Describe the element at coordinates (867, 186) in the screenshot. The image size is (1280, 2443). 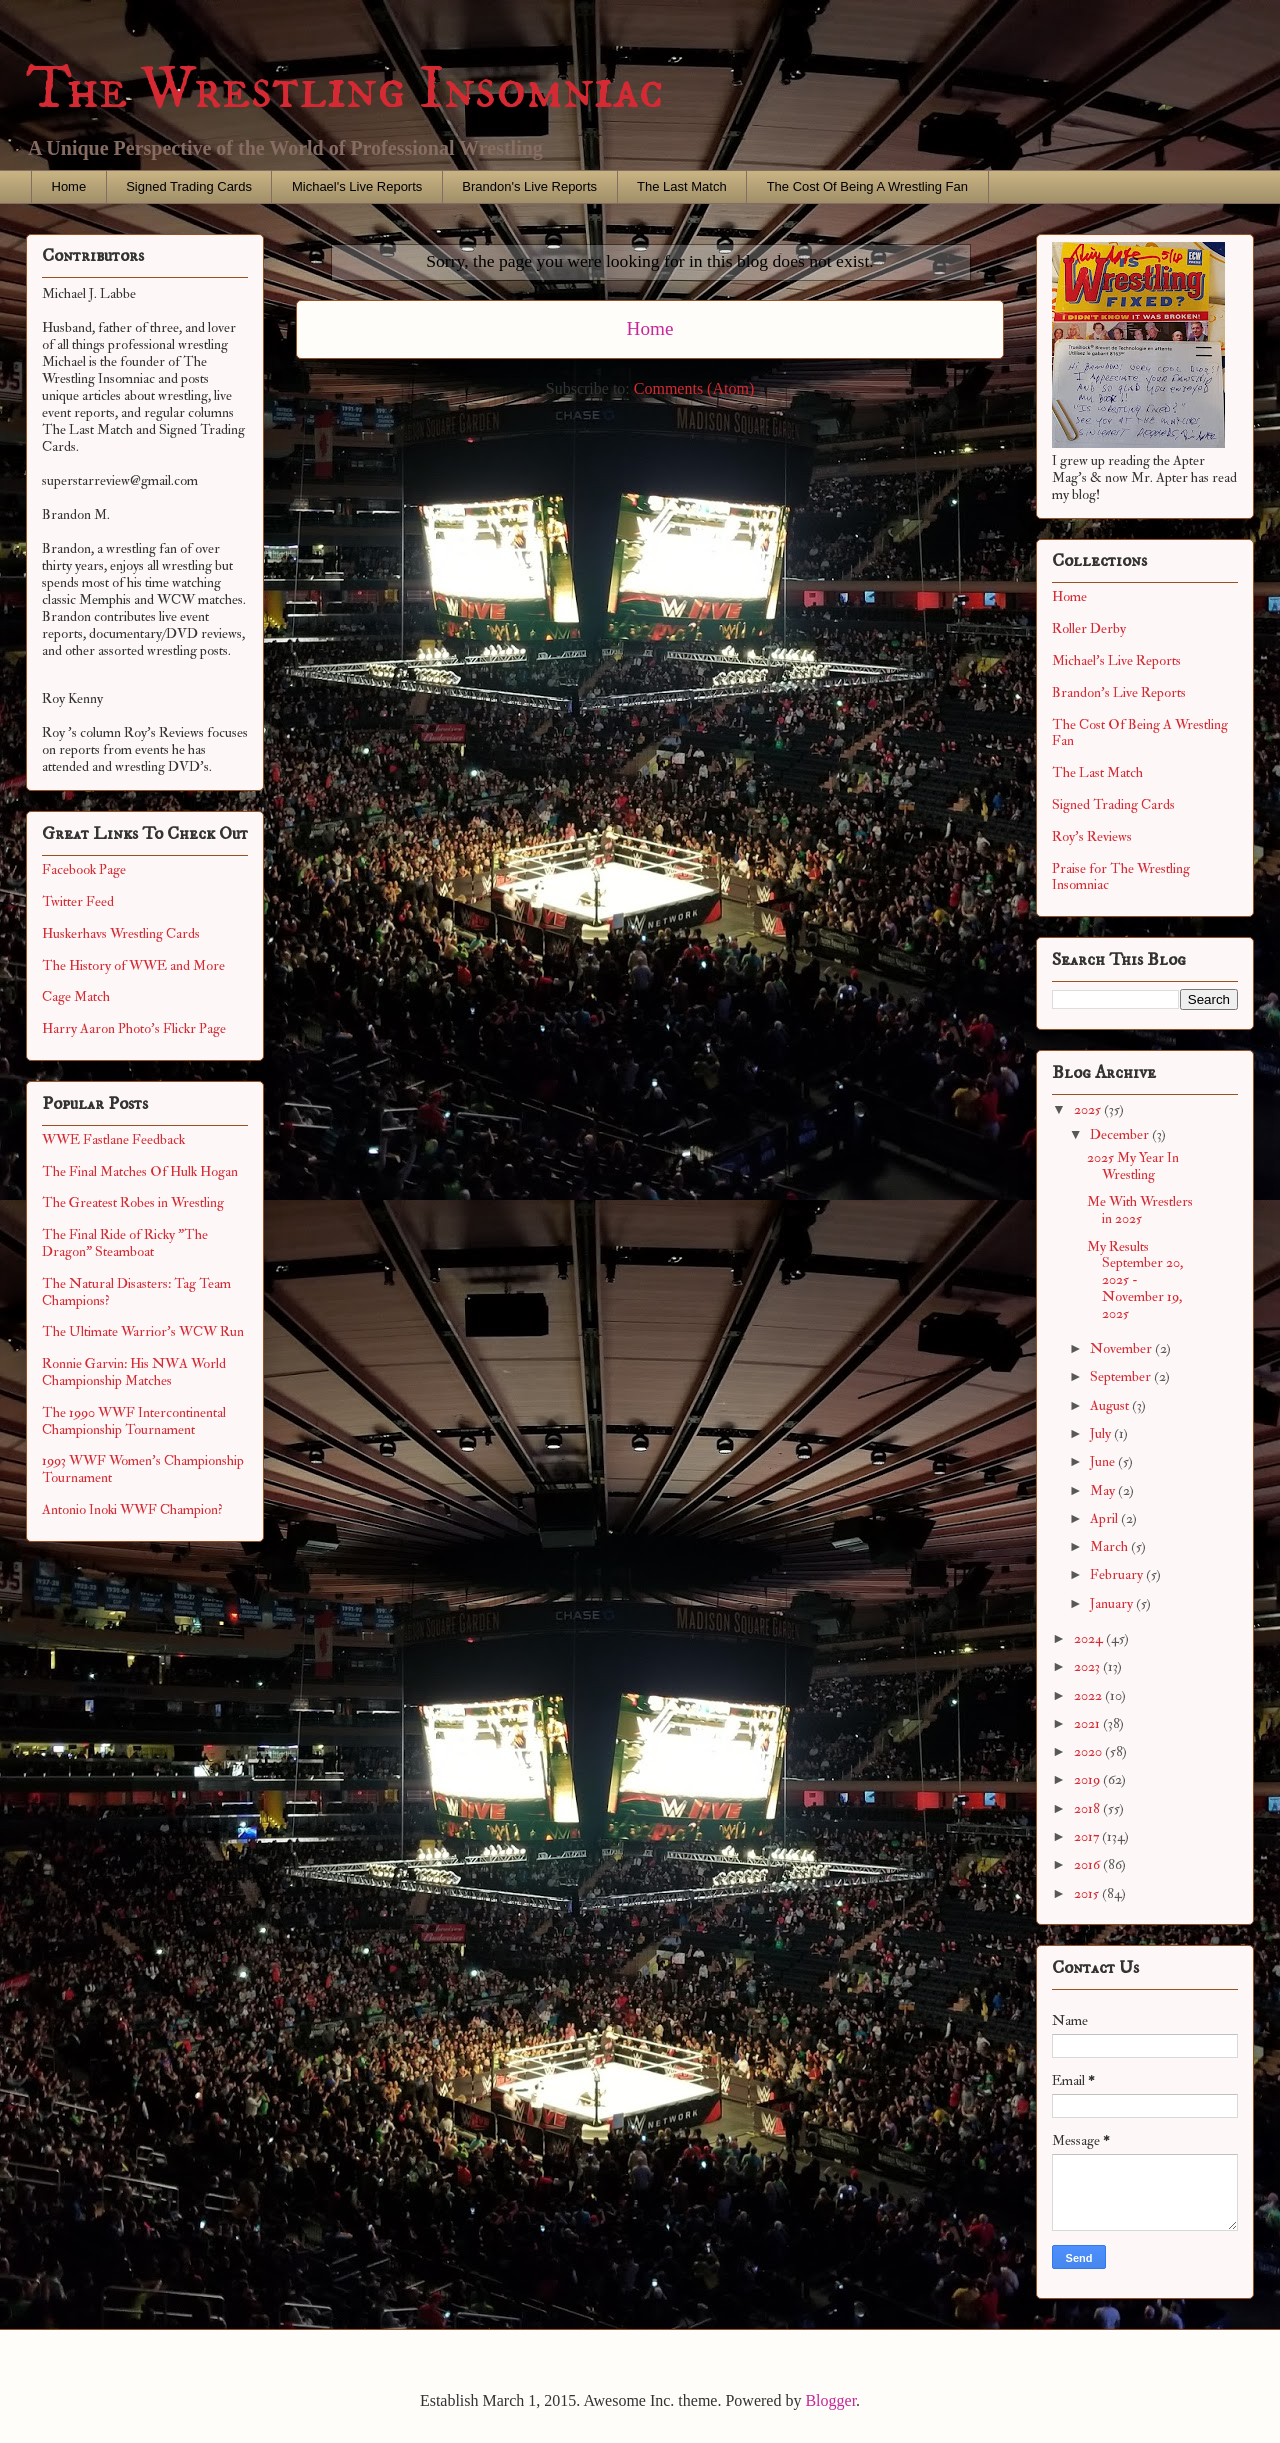
I see `The Cost Of Being A Wrestling Fan` at that location.